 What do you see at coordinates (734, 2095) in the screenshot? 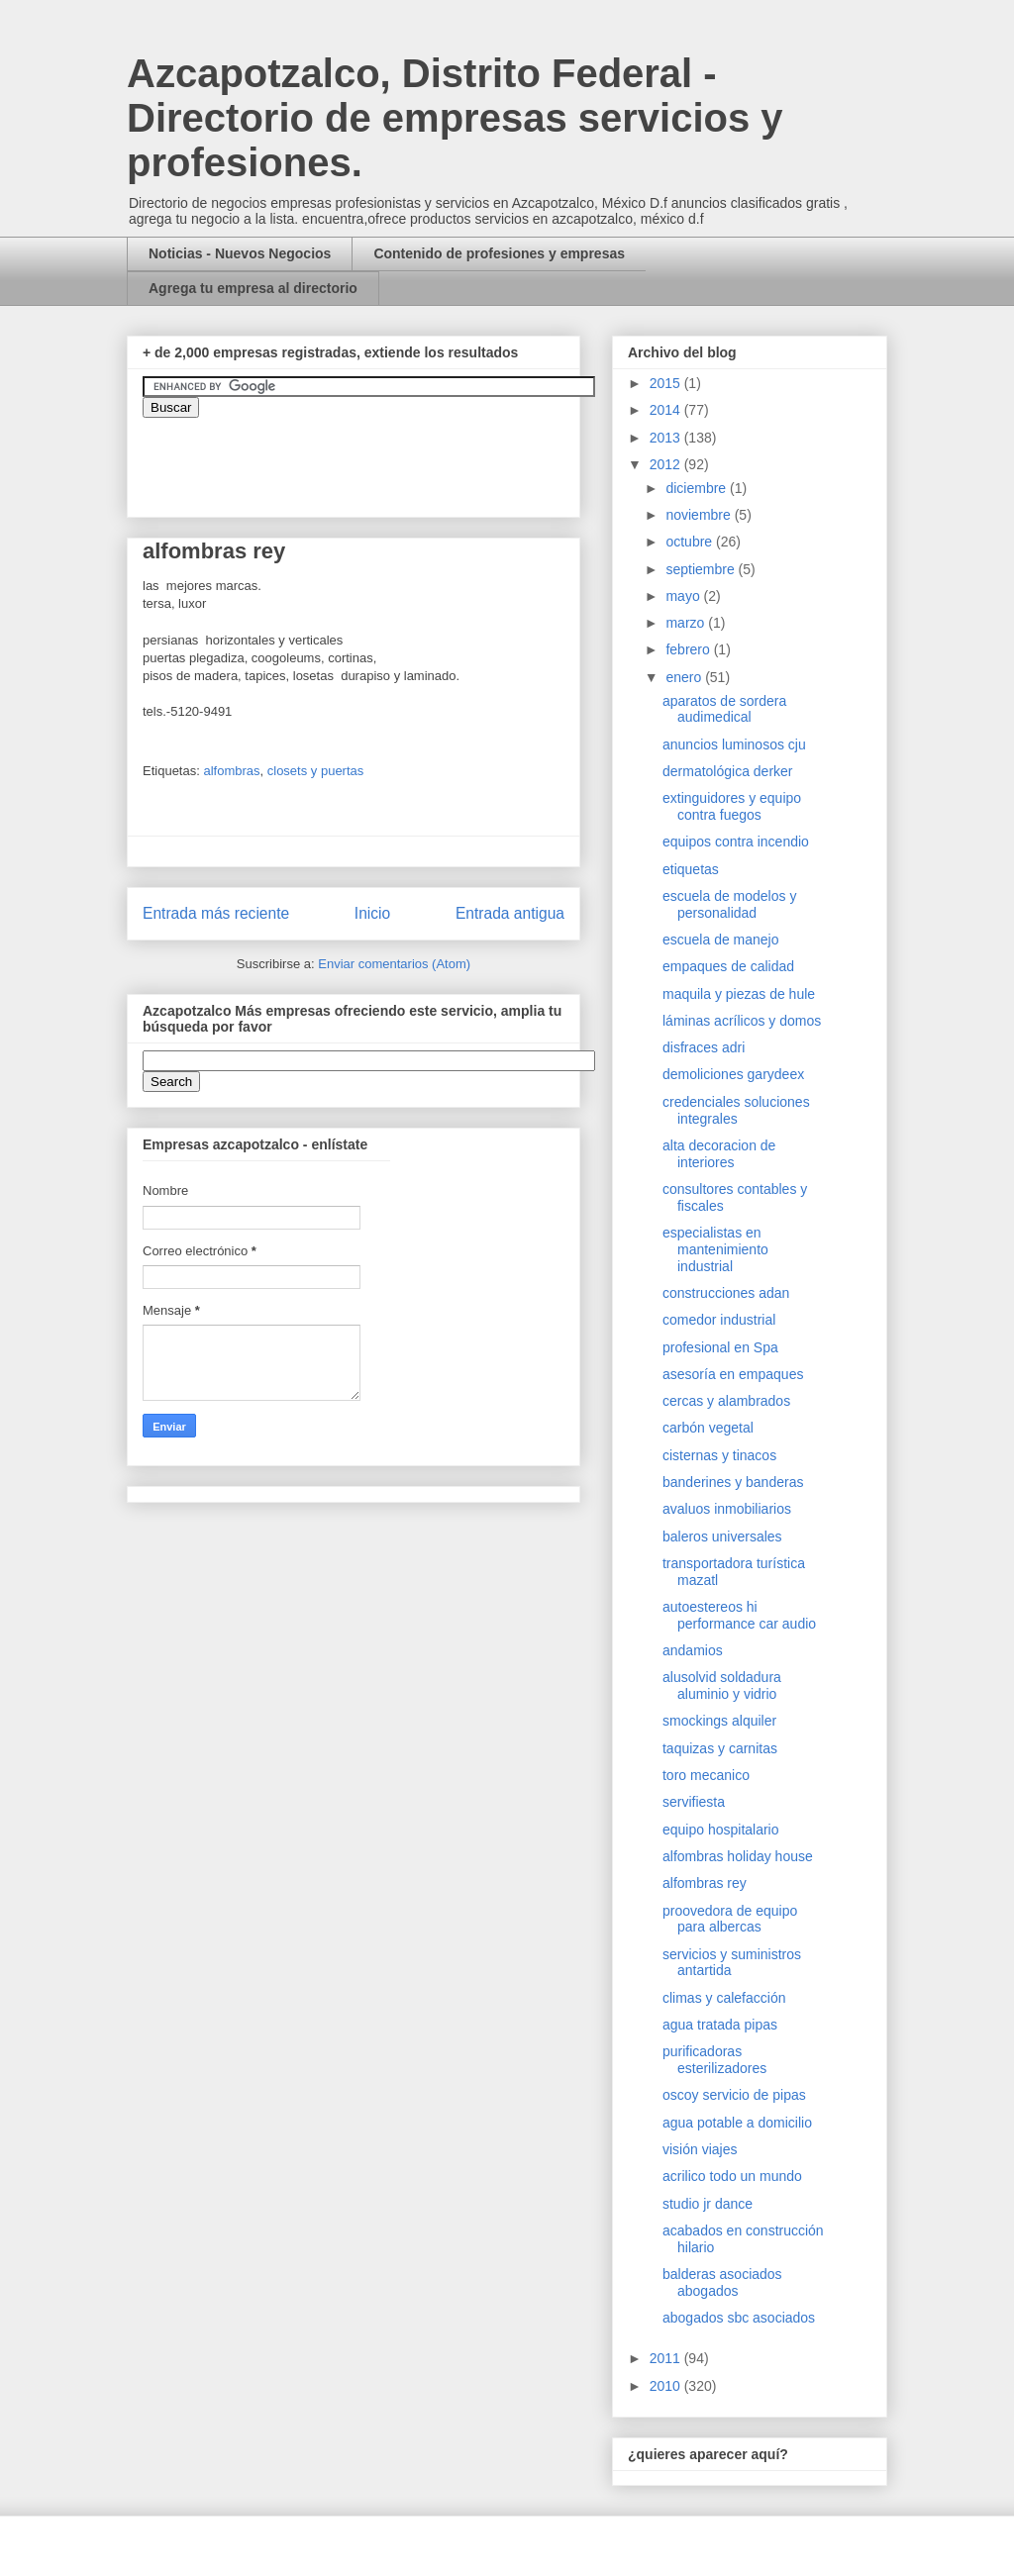
I see `oscoy servicio de pipas` at bounding box center [734, 2095].